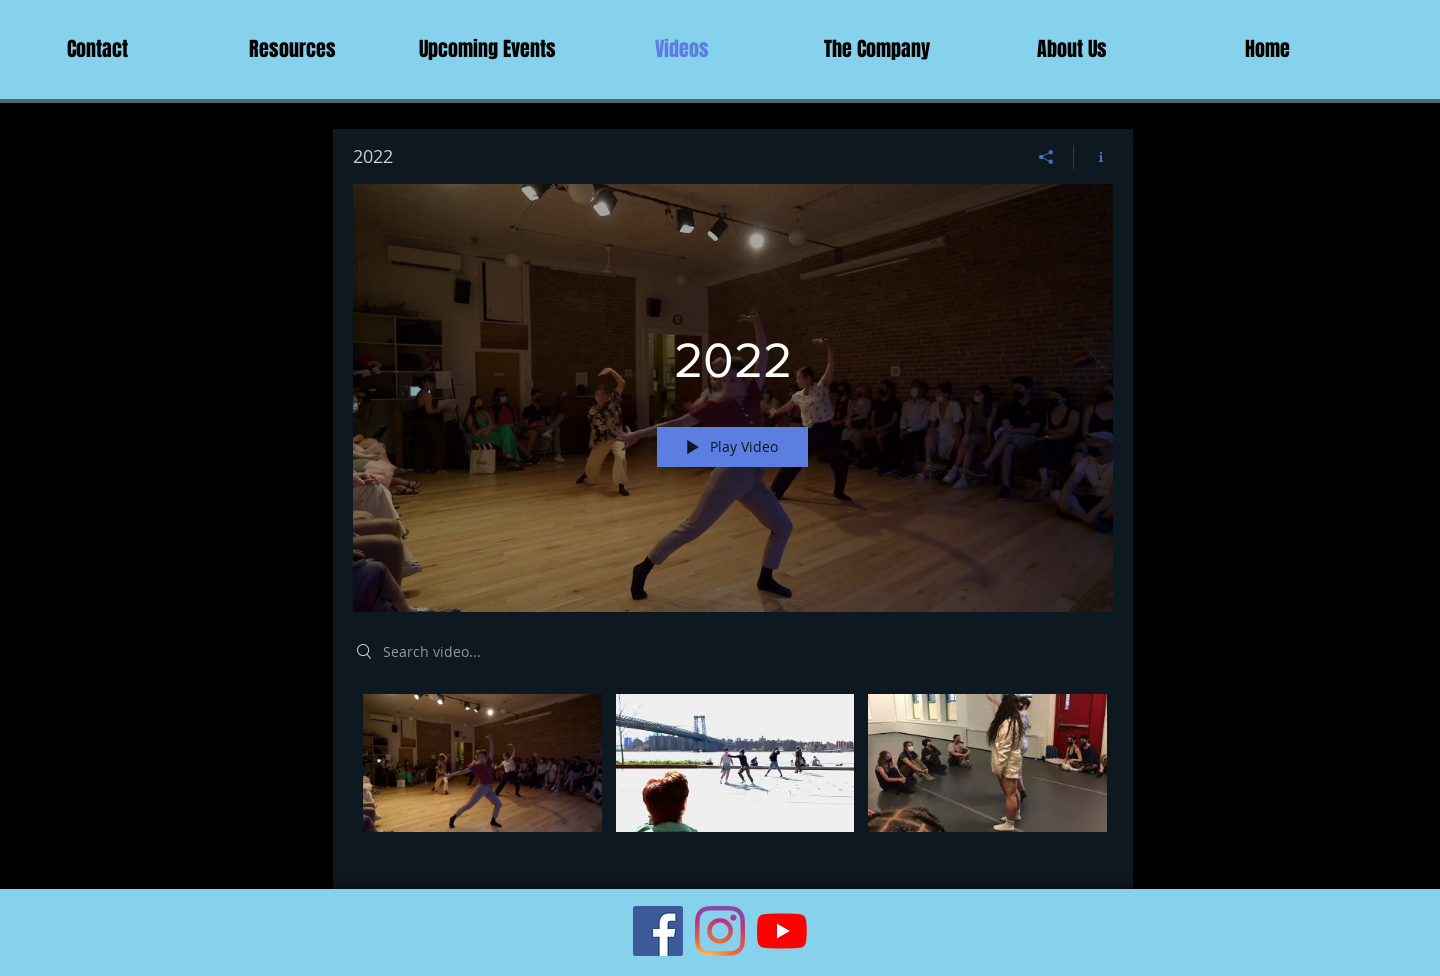 The height and width of the screenshot is (976, 1440). I want to click on [YouTube], so click(782, 931).